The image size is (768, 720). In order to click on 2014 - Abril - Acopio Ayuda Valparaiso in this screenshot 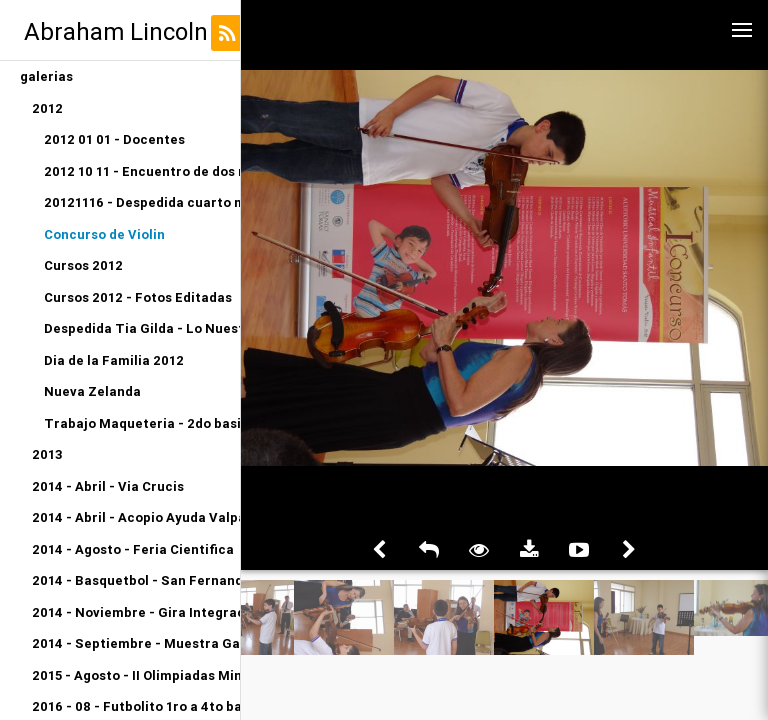, I will do `click(136, 517)`.